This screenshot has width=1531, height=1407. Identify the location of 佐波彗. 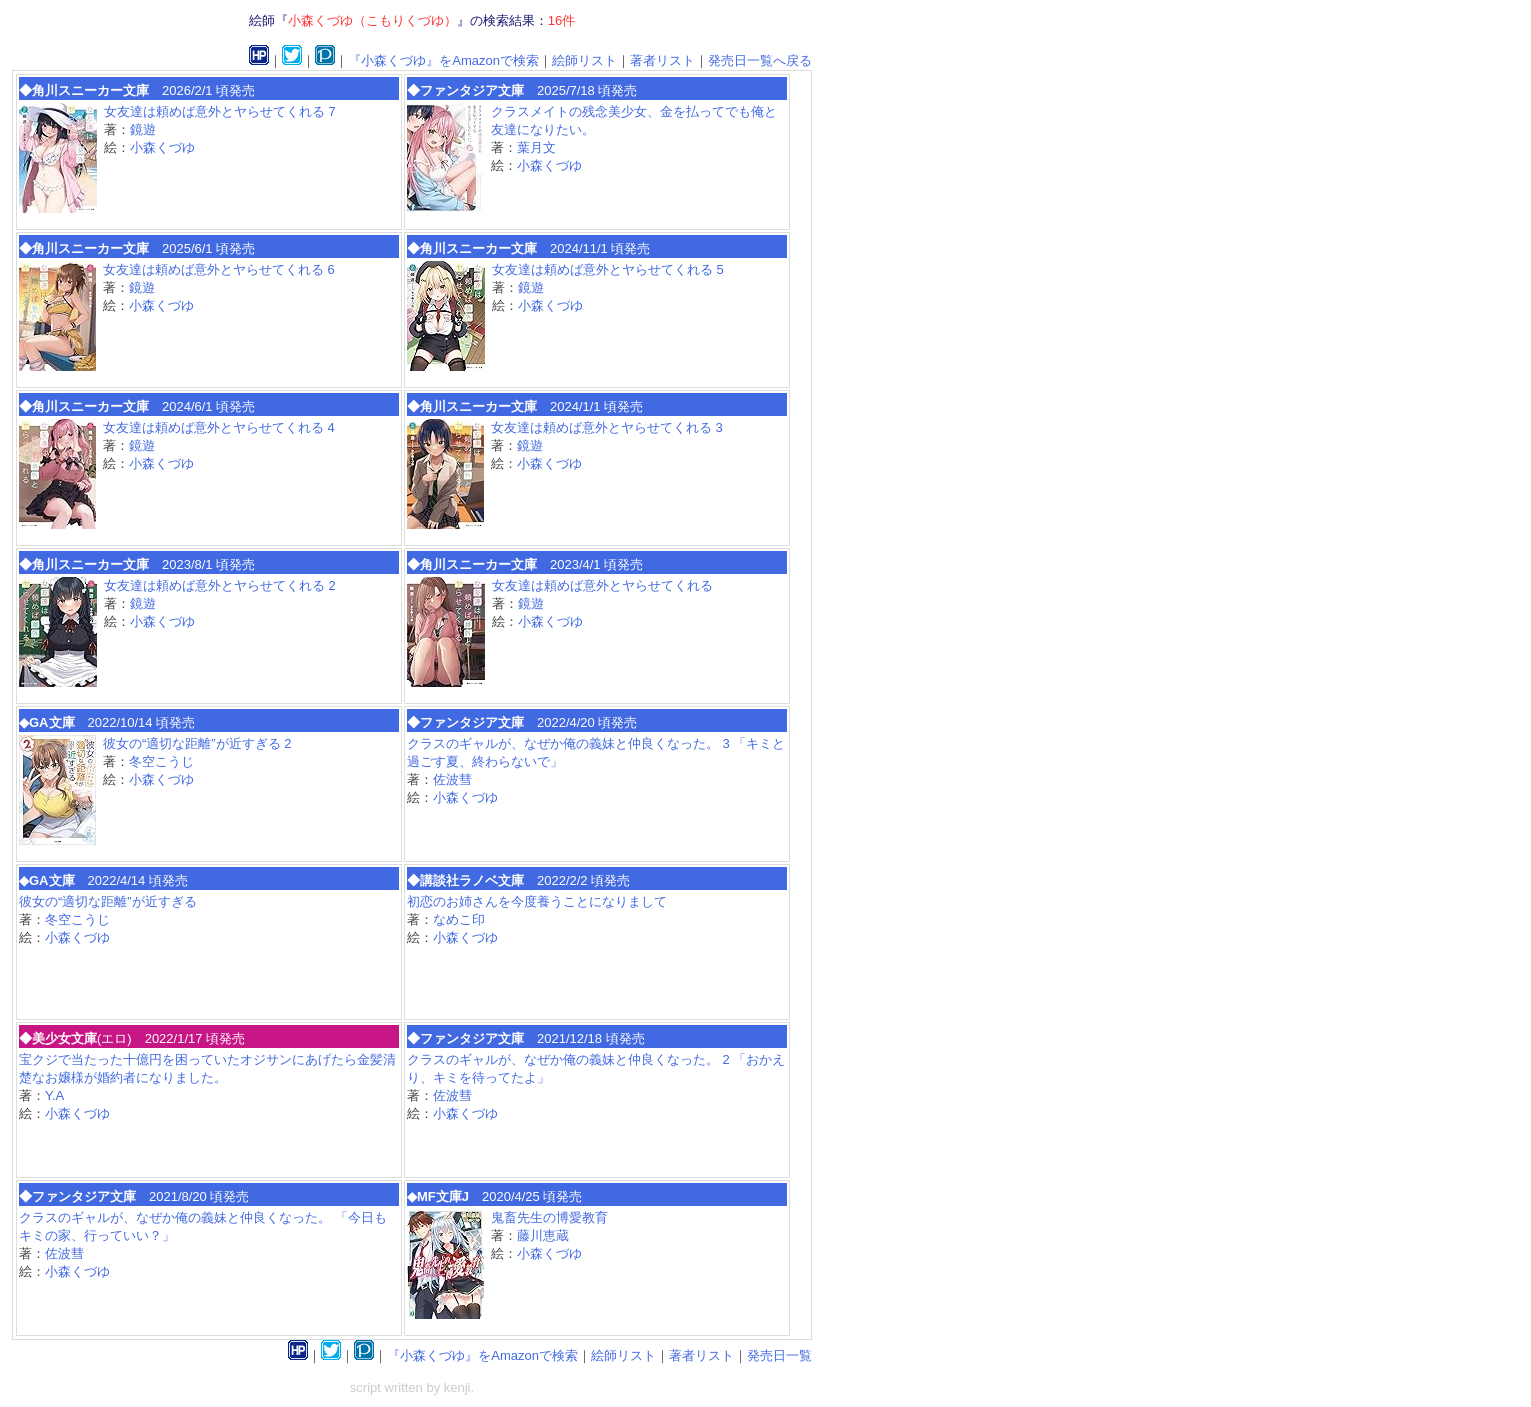
(452, 779).